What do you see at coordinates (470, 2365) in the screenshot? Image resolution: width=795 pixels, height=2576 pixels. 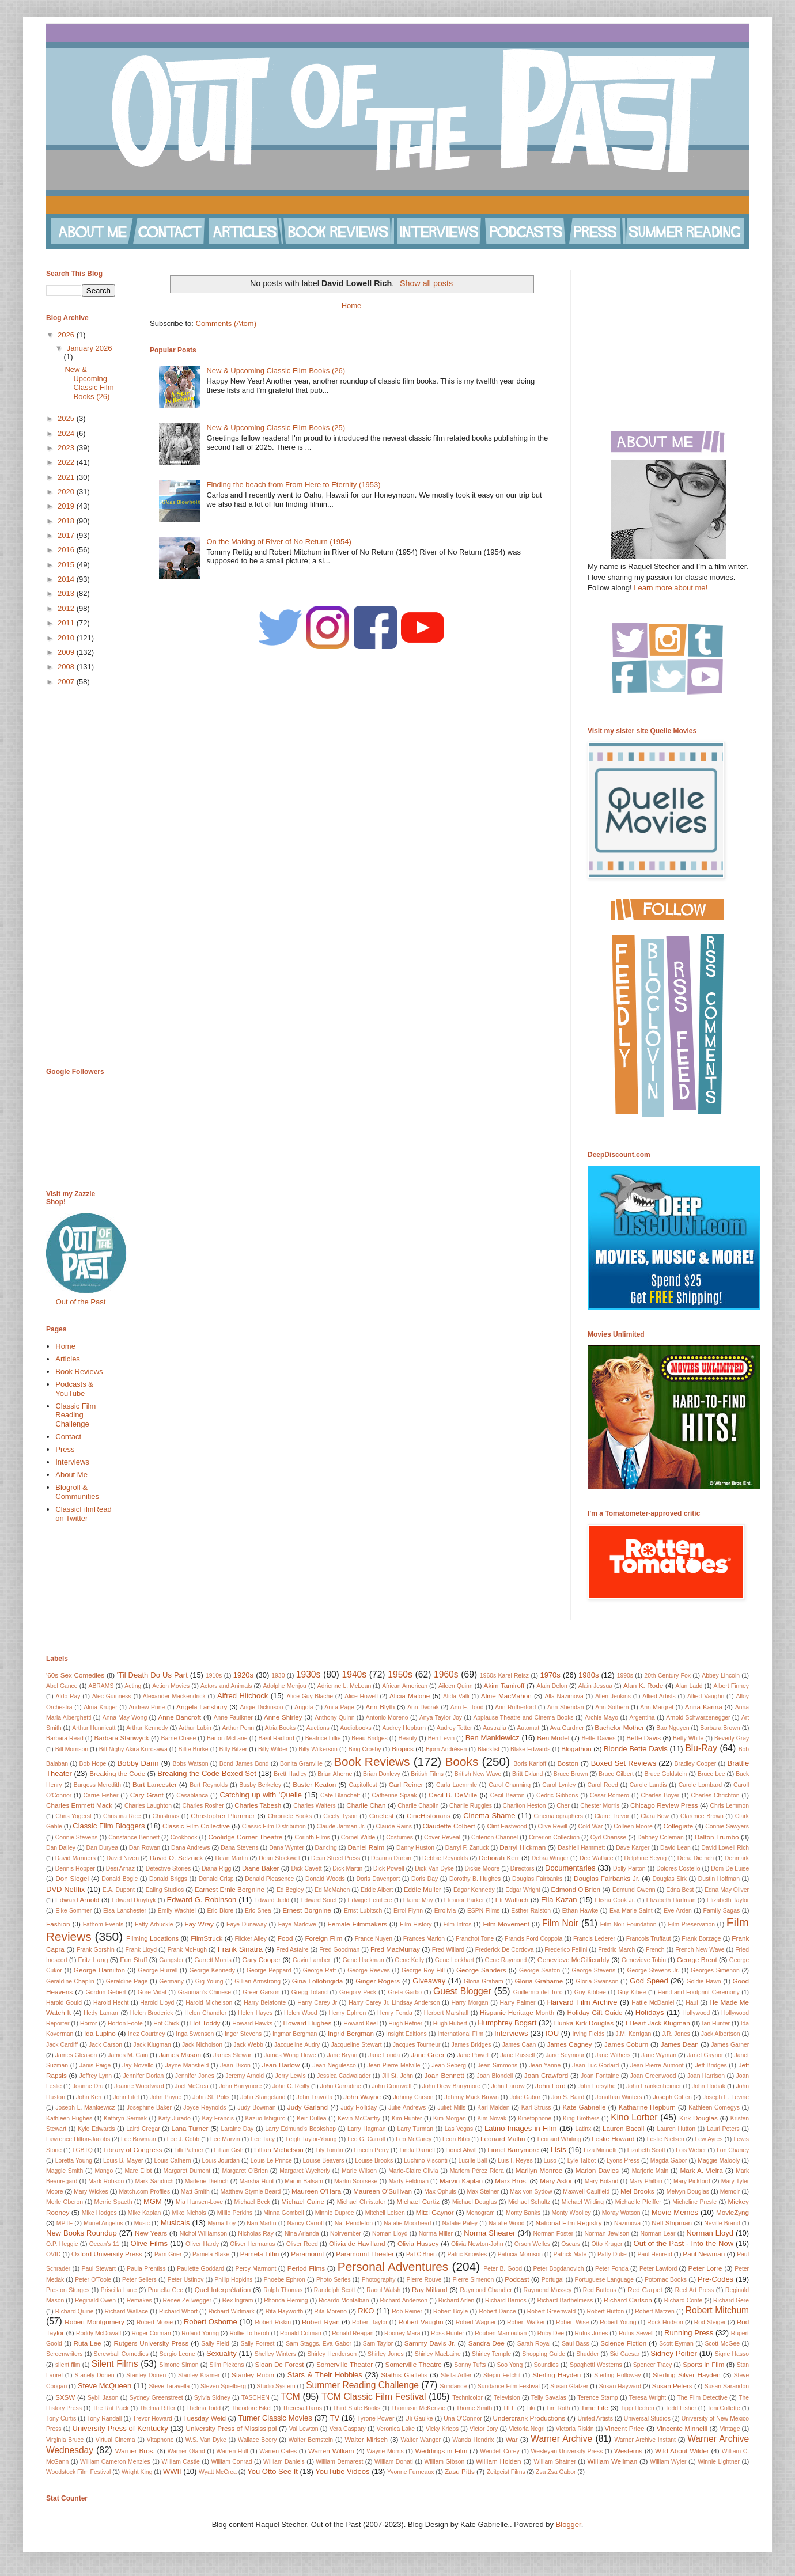 I see `Sonny Tufts` at bounding box center [470, 2365].